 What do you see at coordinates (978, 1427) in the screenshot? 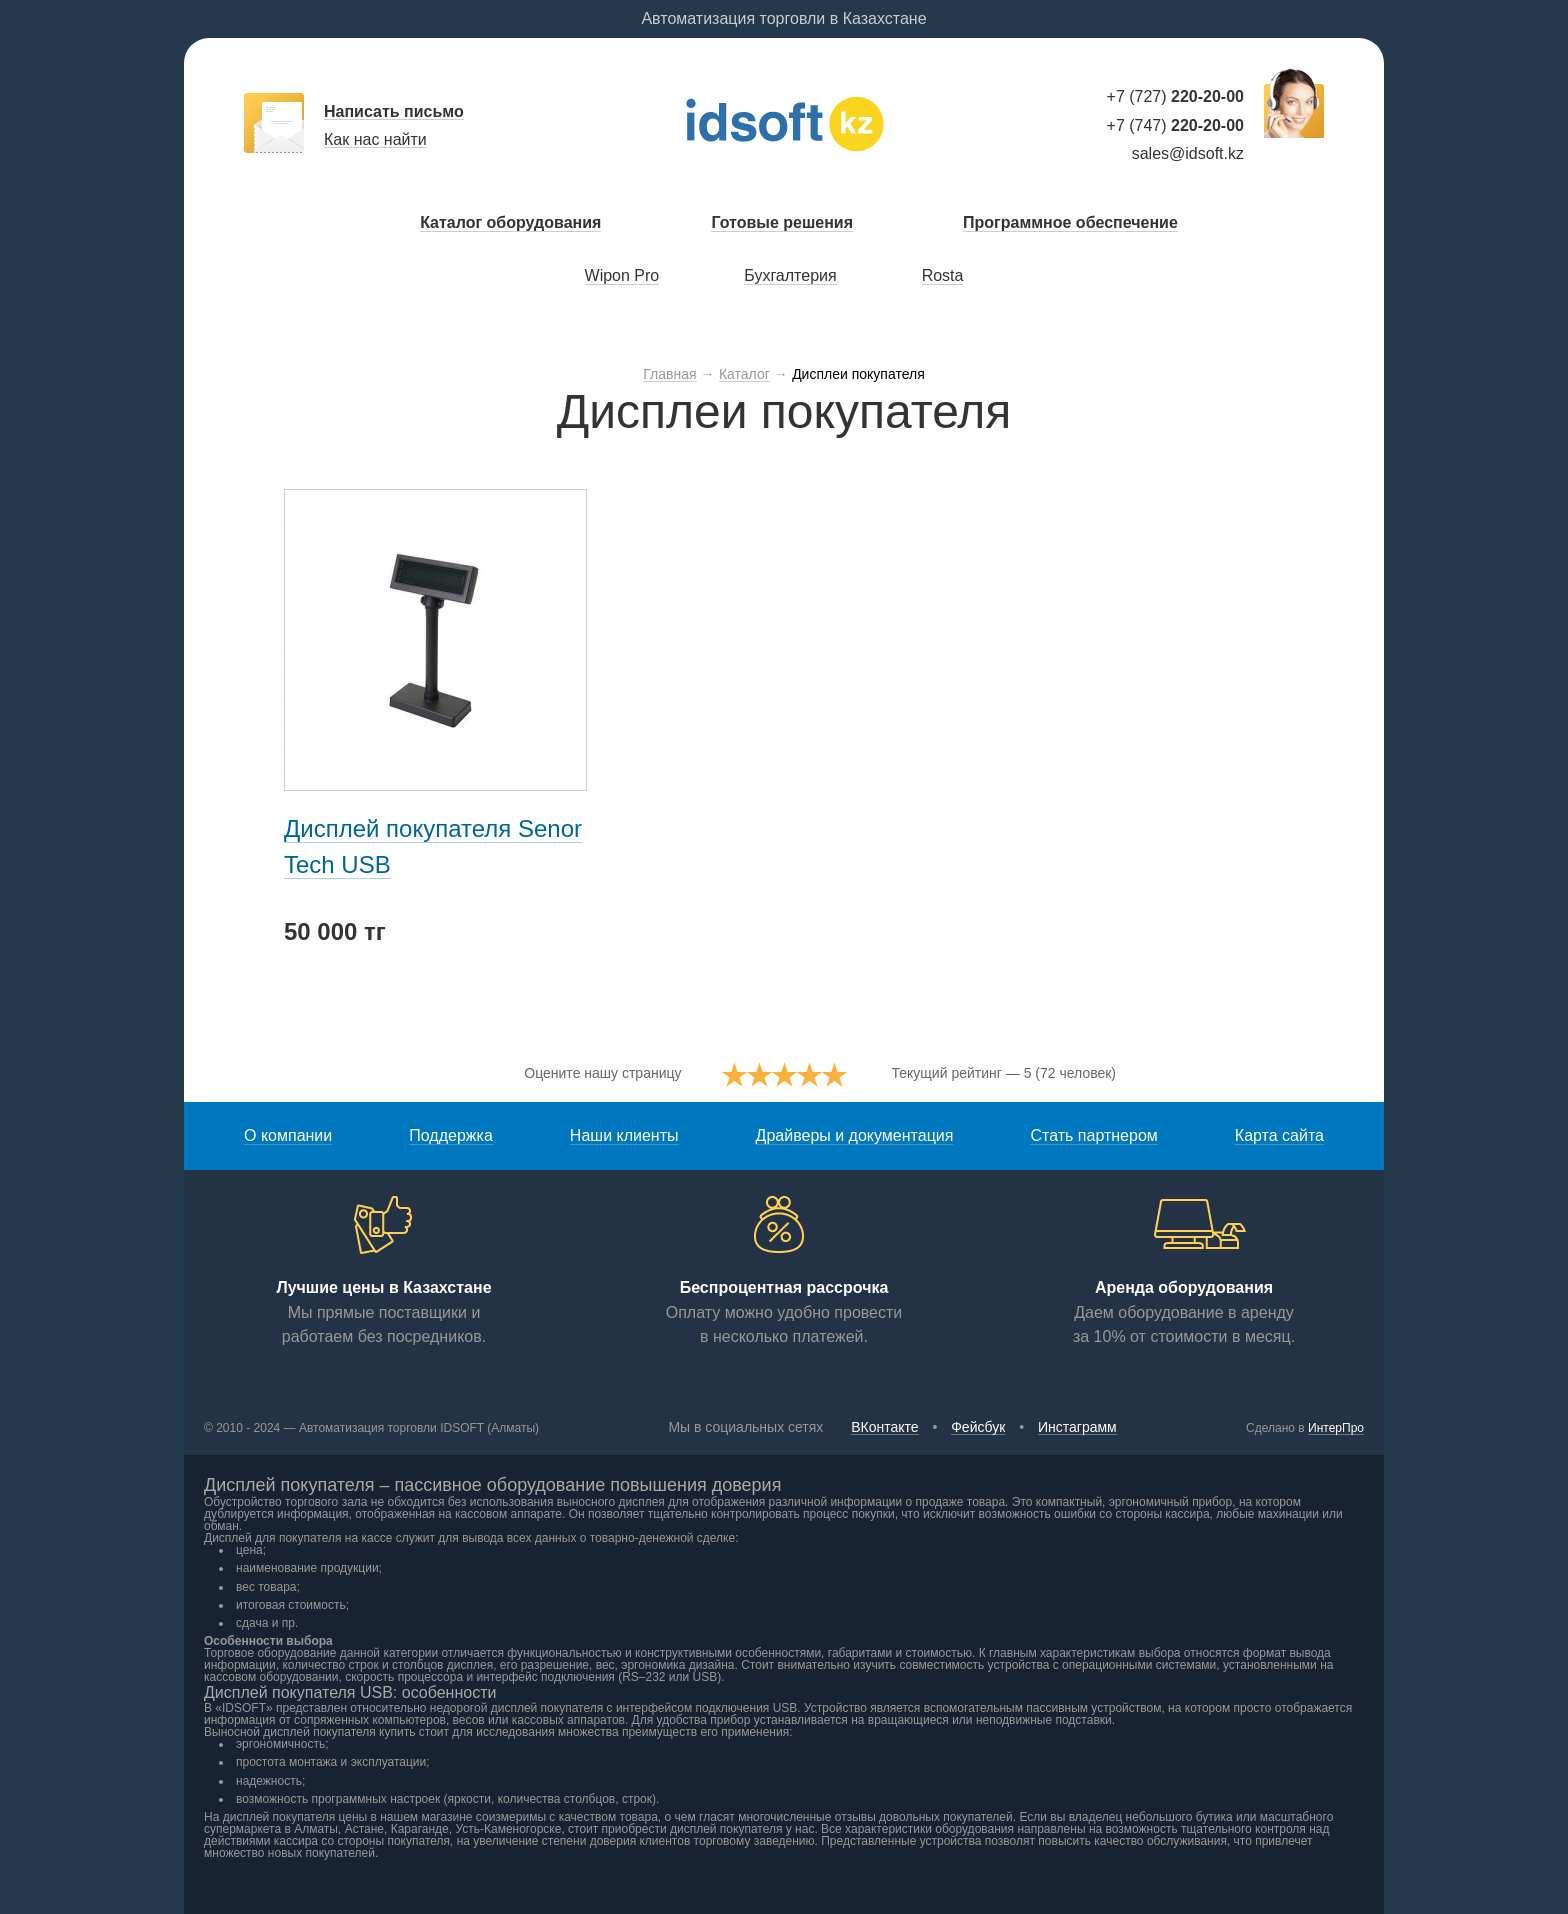
I see `Фейсбук` at bounding box center [978, 1427].